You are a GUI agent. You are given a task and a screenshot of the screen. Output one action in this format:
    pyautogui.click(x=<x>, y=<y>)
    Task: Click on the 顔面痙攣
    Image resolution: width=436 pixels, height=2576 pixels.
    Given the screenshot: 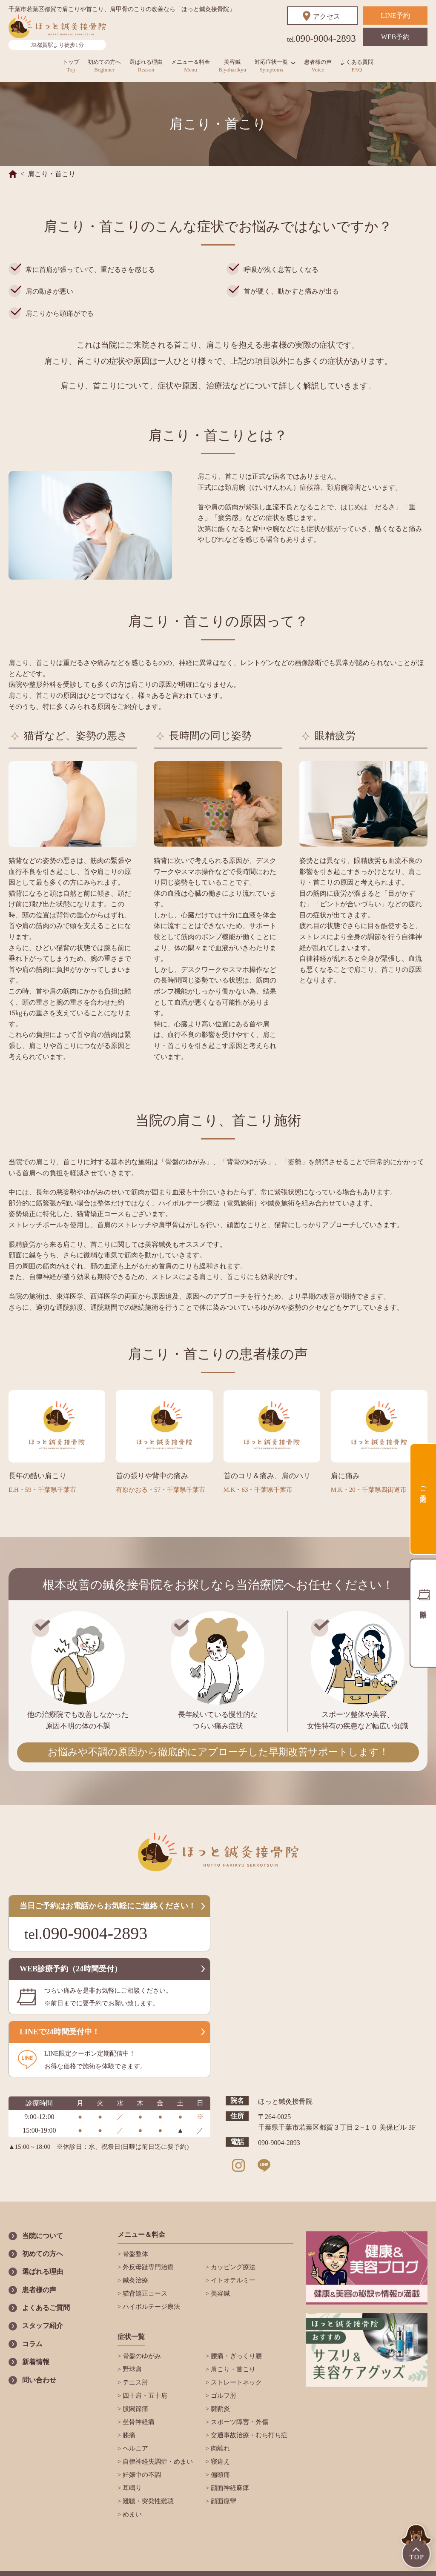 What is the action you would take?
    pyautogui.click(x=222, y=2501)
    